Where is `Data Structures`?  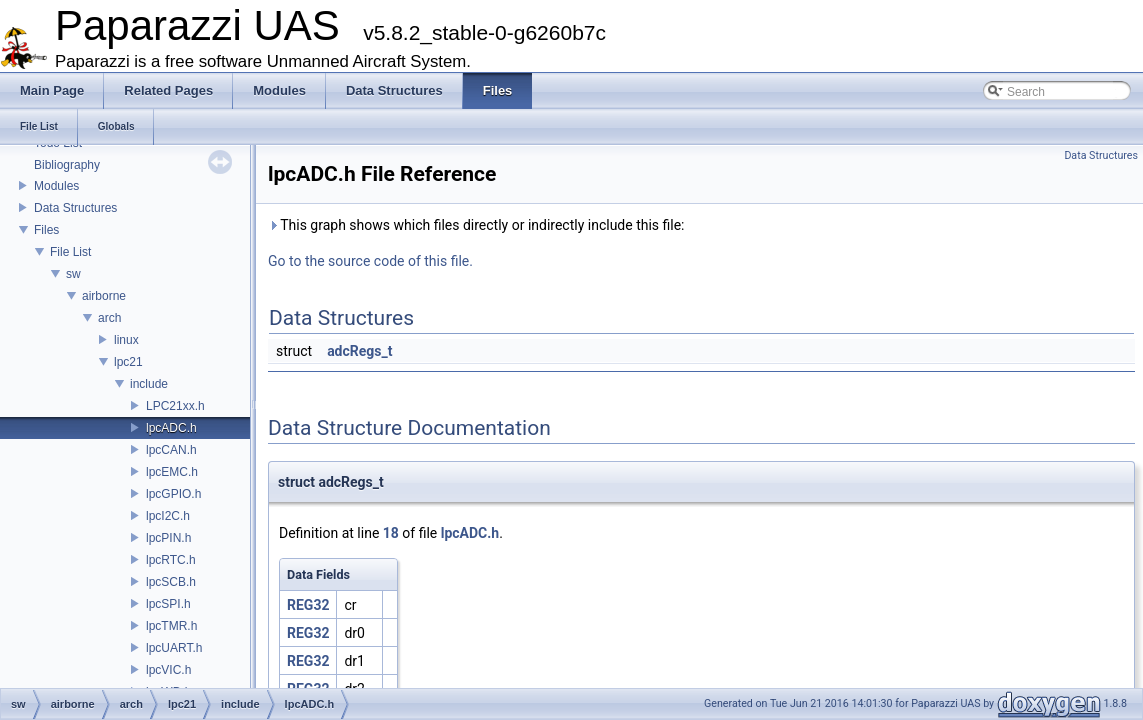
Data Structures is located at coordinates (75, 208).